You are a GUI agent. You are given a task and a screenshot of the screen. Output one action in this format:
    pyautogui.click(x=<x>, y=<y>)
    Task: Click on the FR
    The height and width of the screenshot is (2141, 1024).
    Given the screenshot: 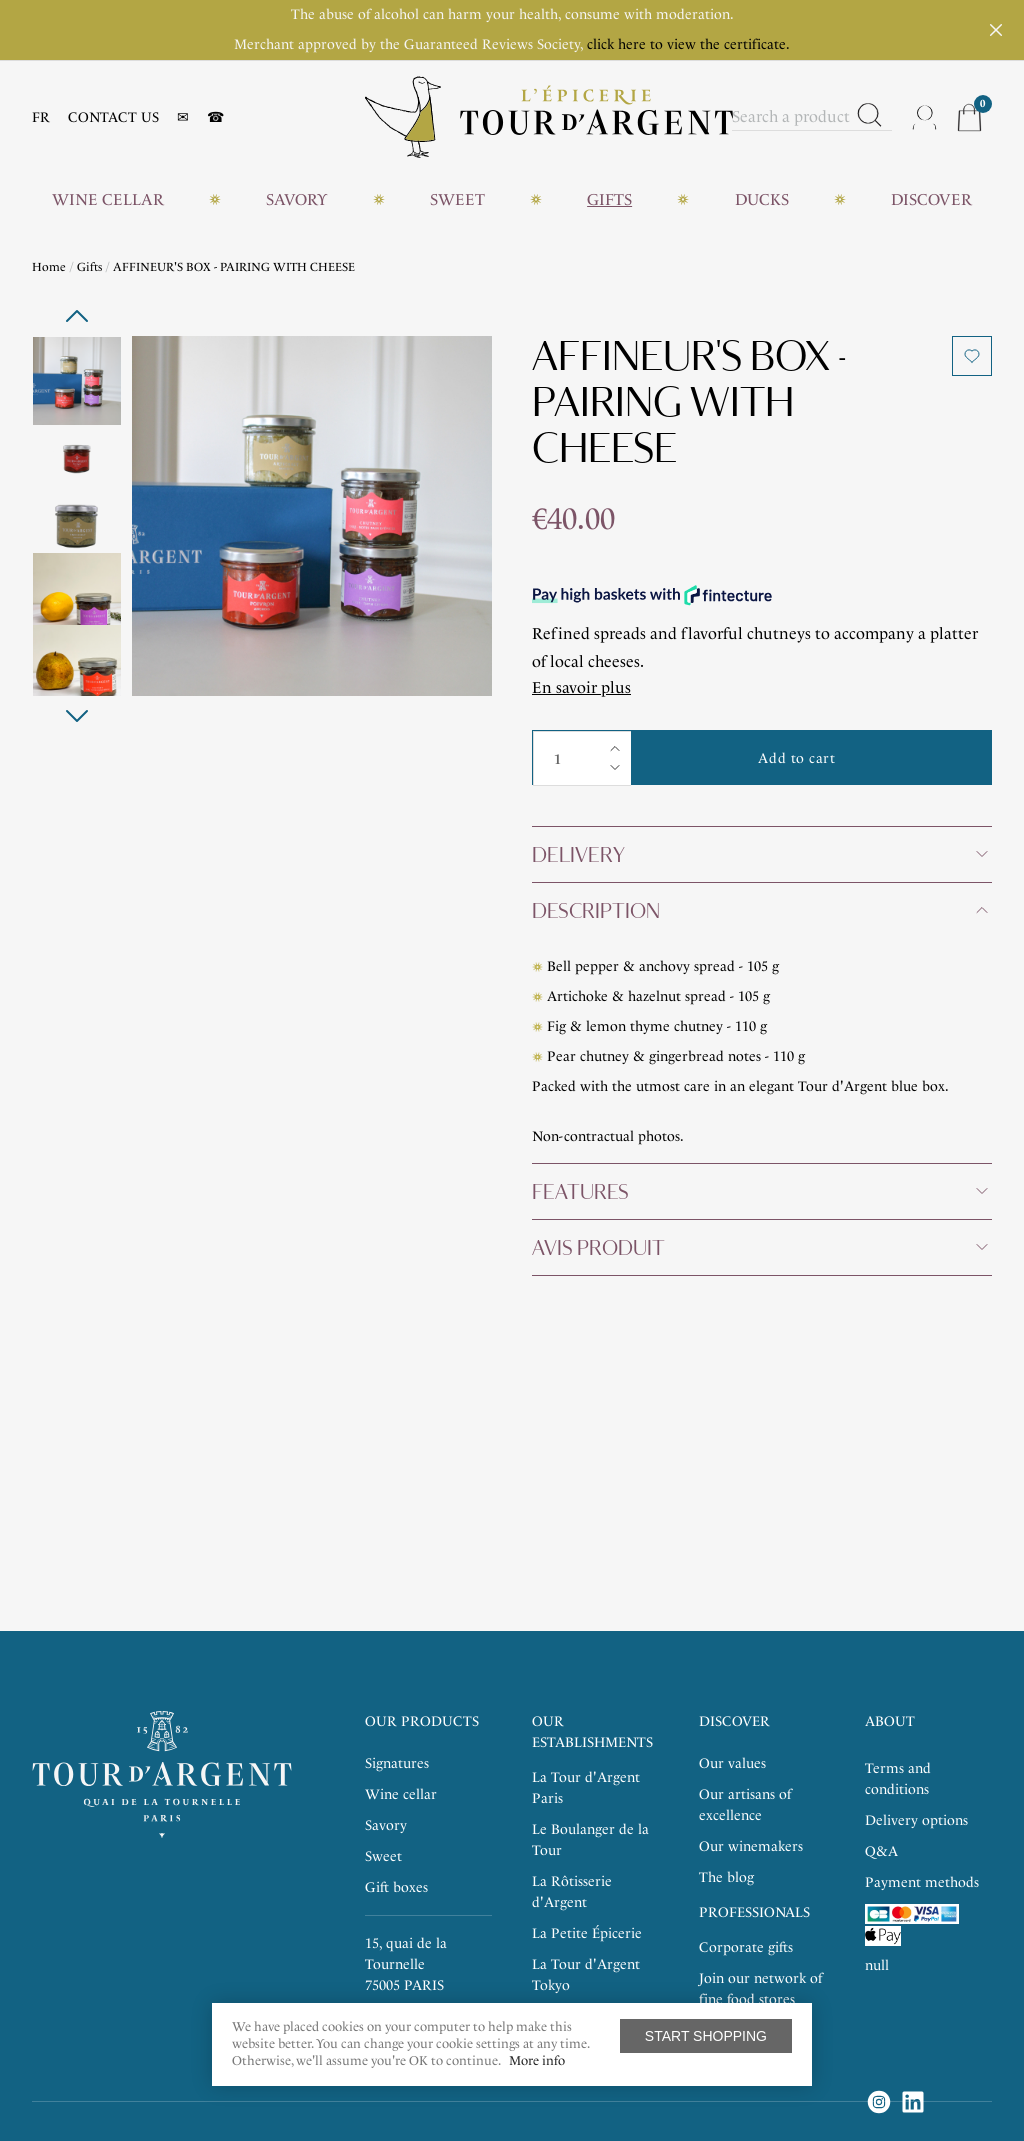 What is the action you would take?
    pyautogui.click(x=41, y=117)
    